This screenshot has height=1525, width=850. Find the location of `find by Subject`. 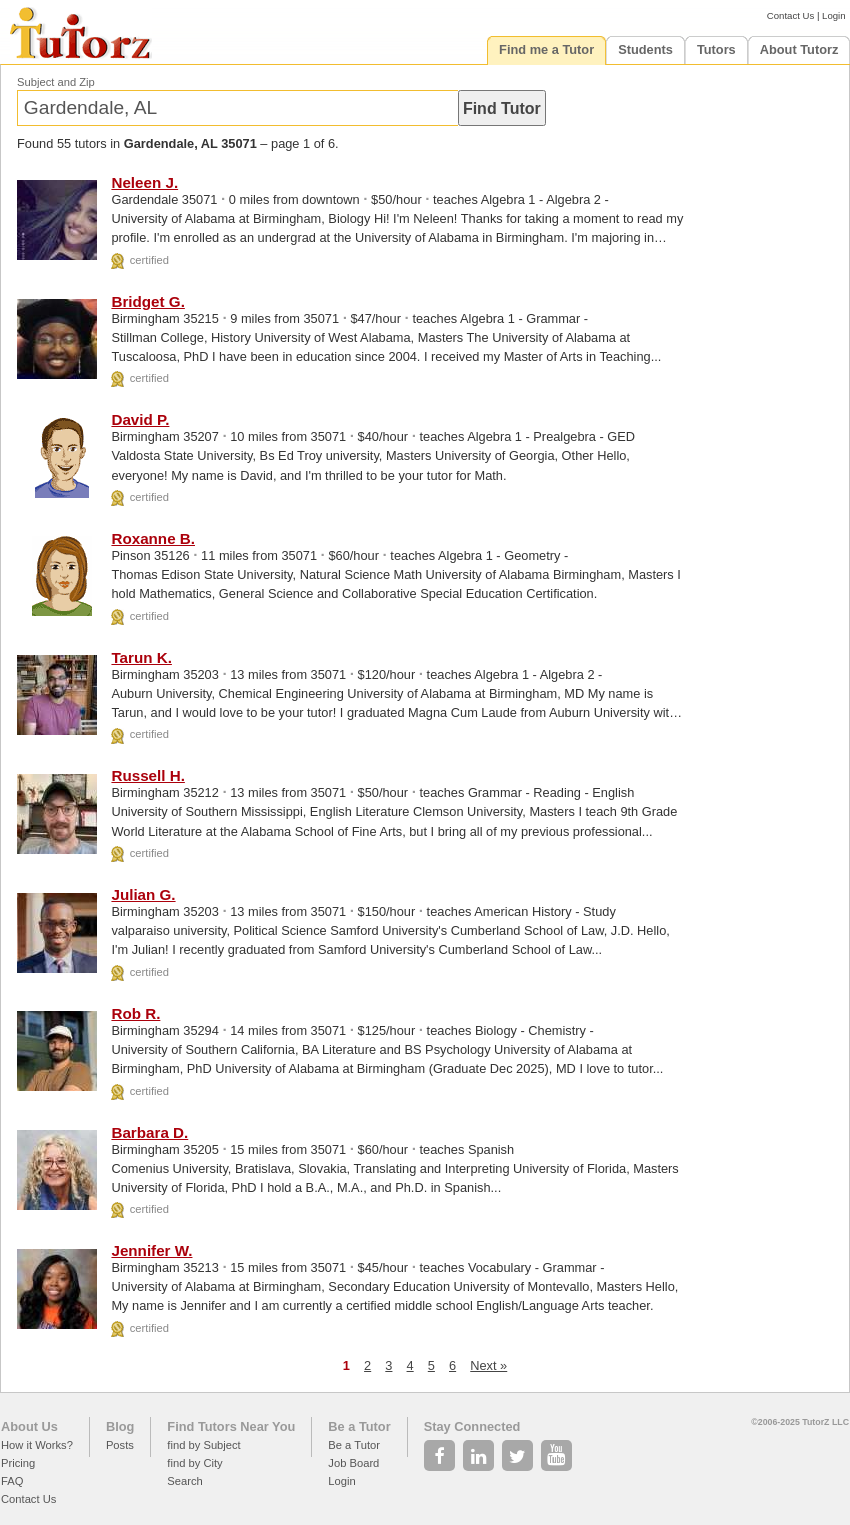

find by Subject is located at coordinates (203, 1445).